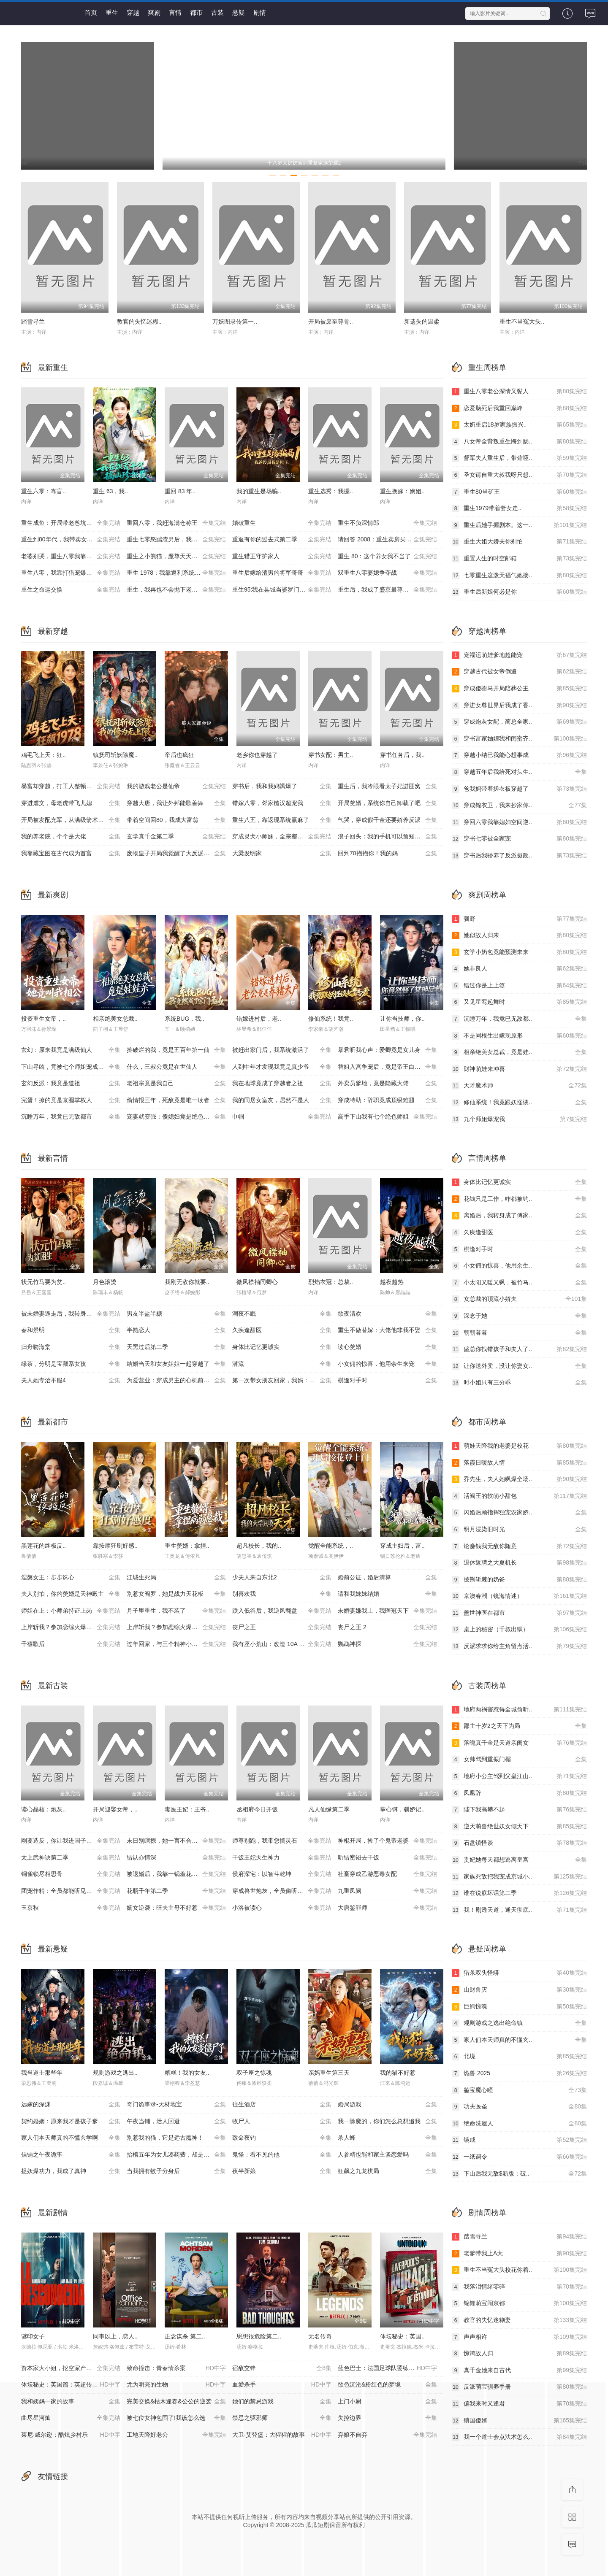 The height and width of the screenshot is (2576, 608). What do you see at coordinates (519, 952) in the screenshot?
I see `玄学小奶包竟能预测未来` at bounding box center [519, 952].